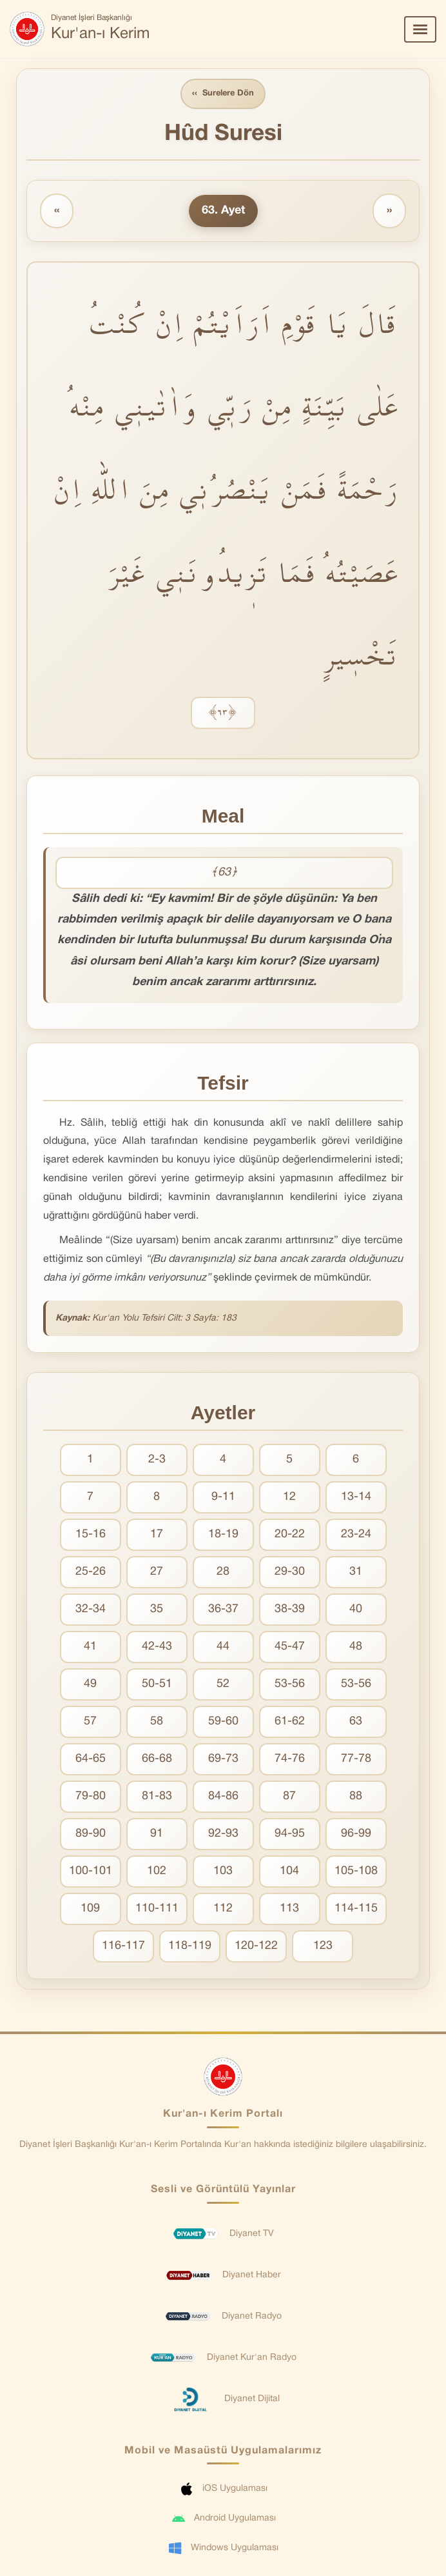  Describe the element at coordinates (90, 1609) in the screenshot. I see `32-34` at that location.